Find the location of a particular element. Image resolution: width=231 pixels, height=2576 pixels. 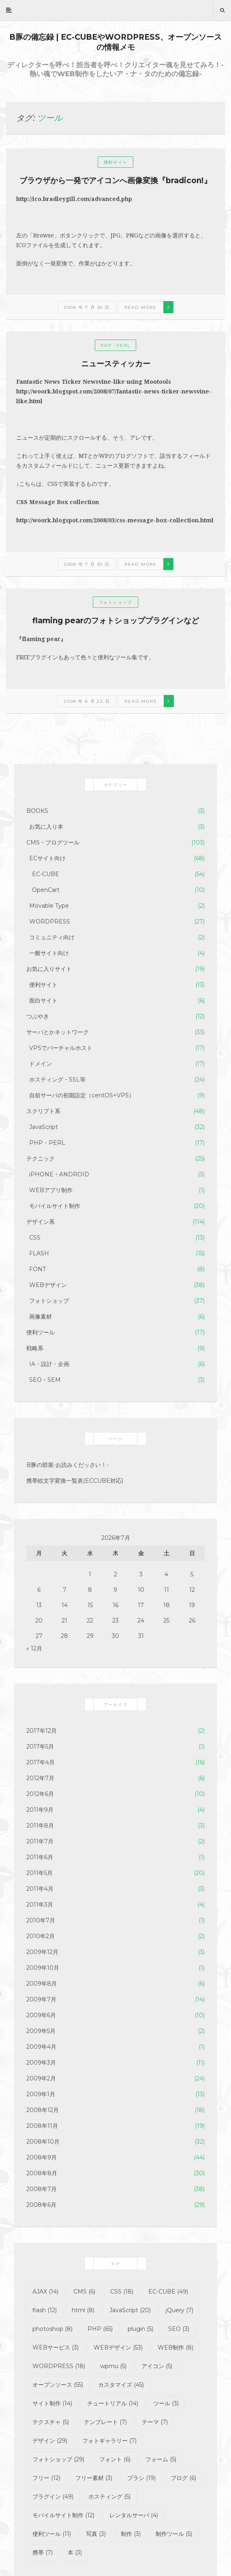

2008年8月 is located at coordinates (41, 2173).